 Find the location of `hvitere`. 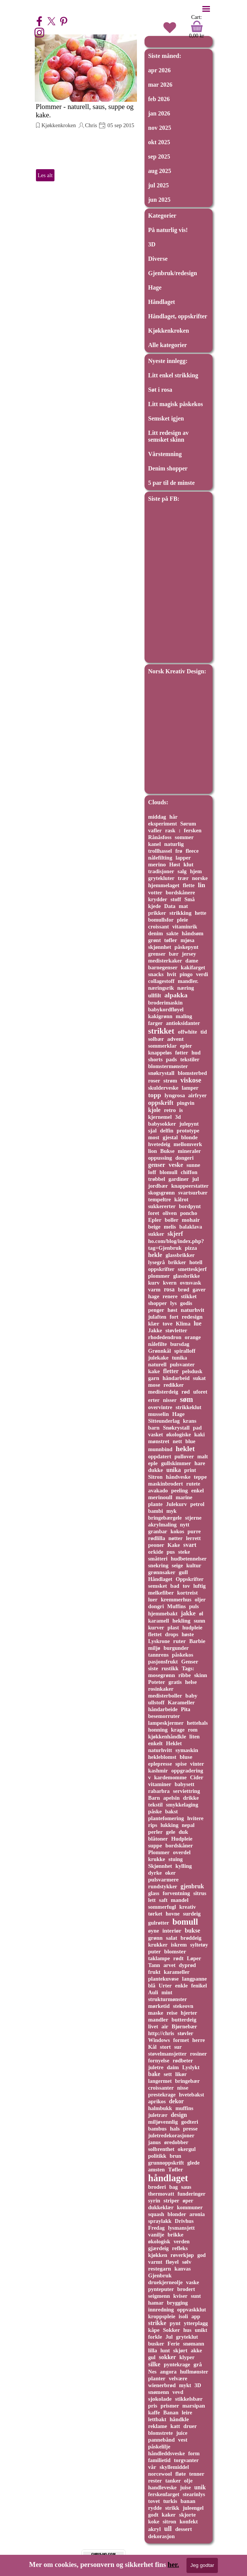

hvitere is located at coordinates (195, 1818).